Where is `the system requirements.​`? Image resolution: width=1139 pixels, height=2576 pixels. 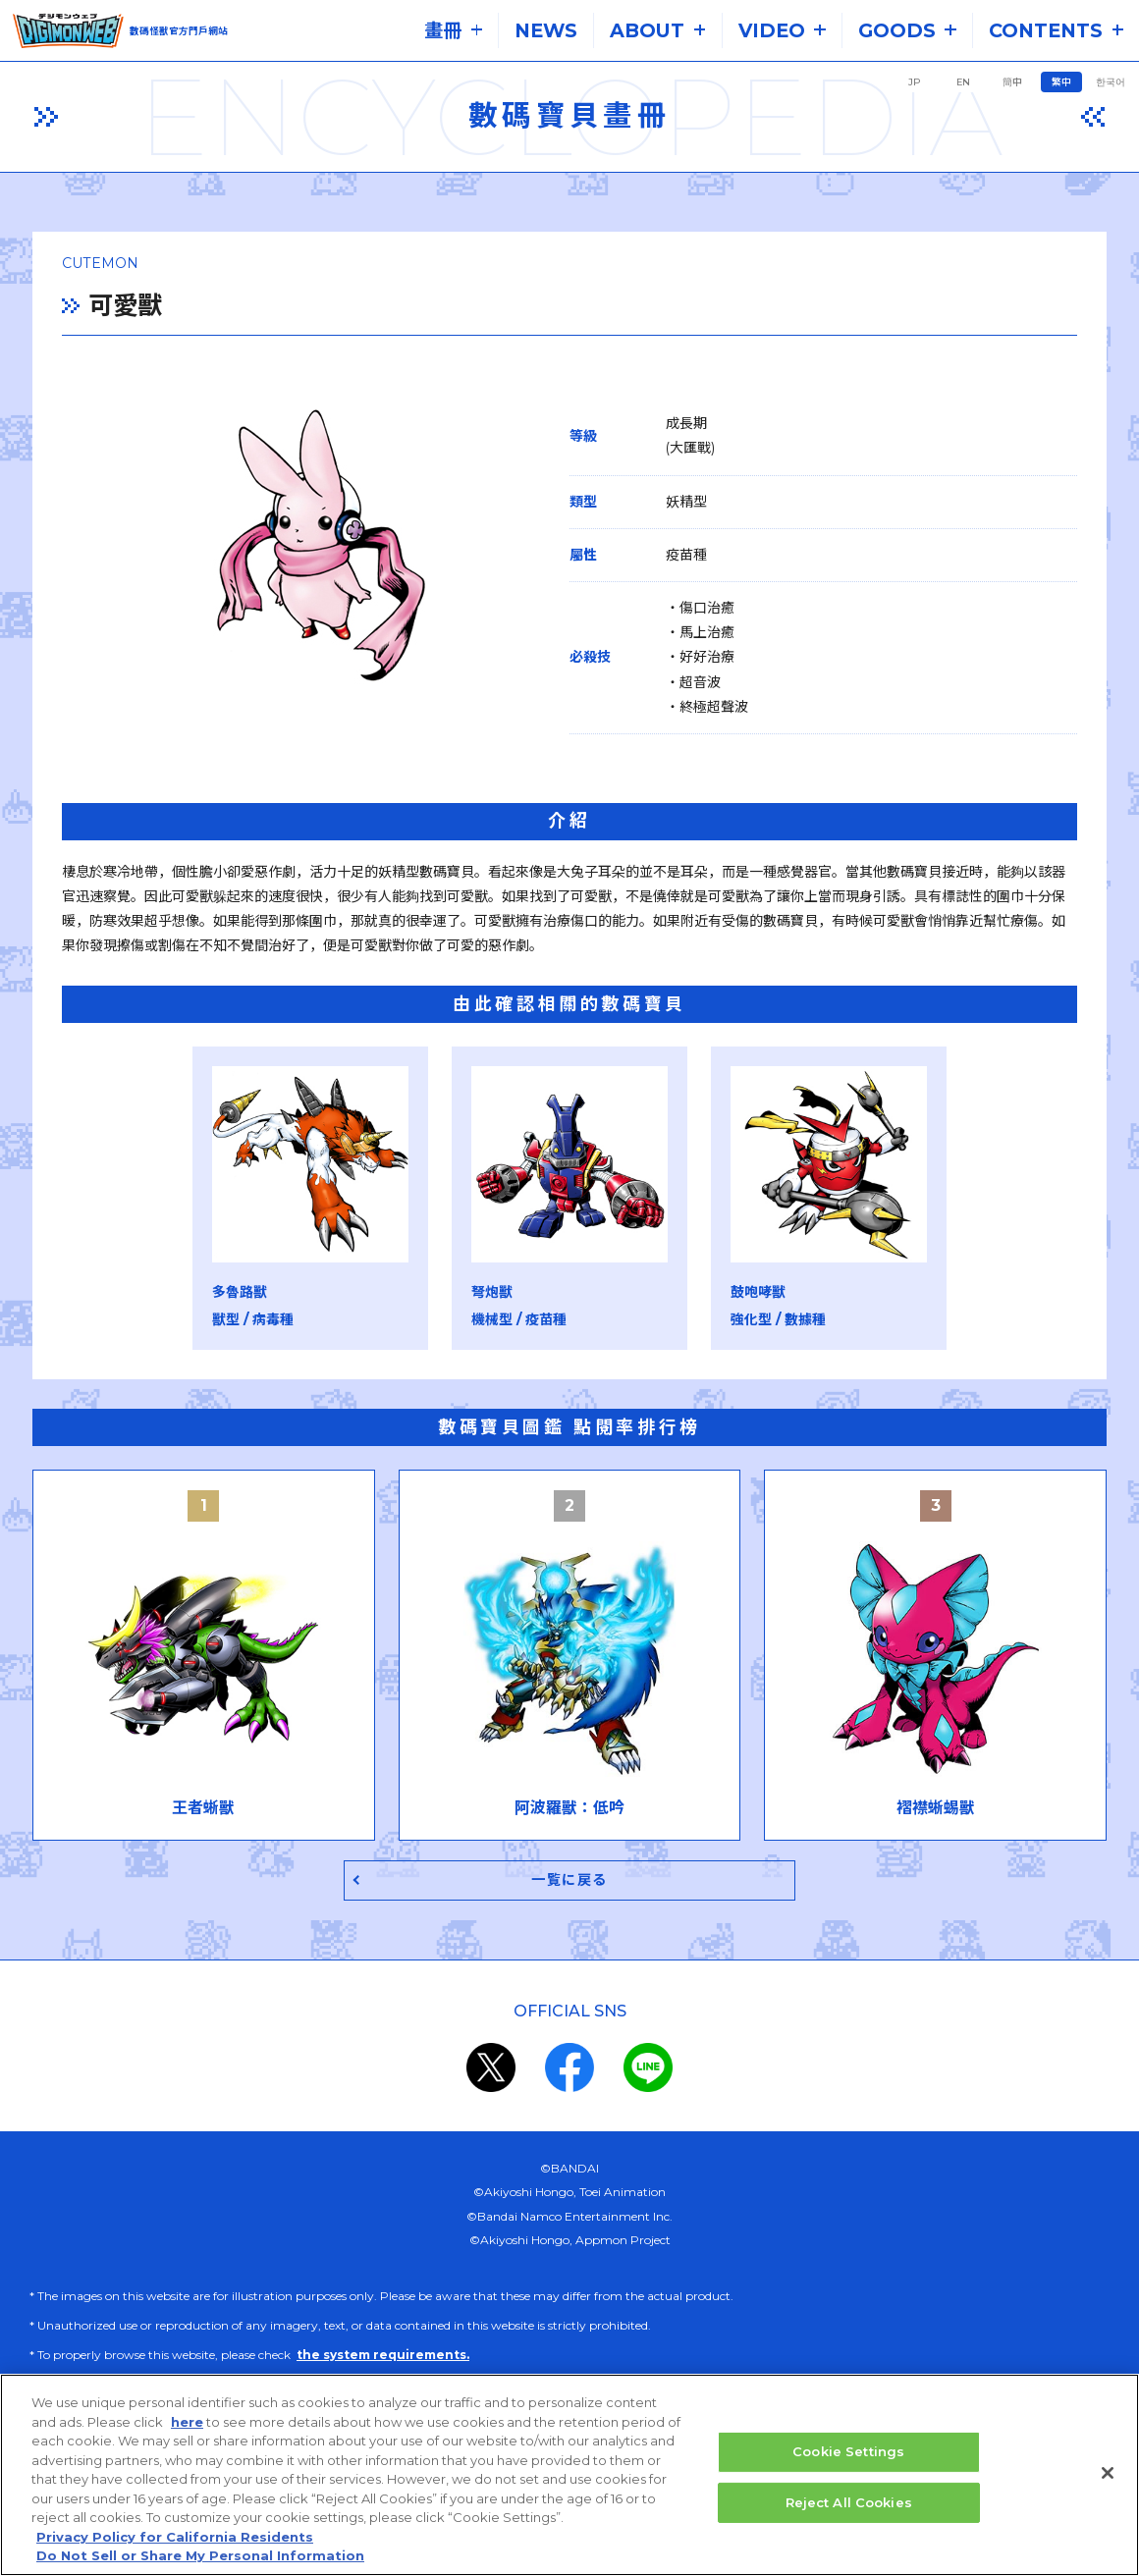 the system requirements.​ is located at coordinates (383, 2357).